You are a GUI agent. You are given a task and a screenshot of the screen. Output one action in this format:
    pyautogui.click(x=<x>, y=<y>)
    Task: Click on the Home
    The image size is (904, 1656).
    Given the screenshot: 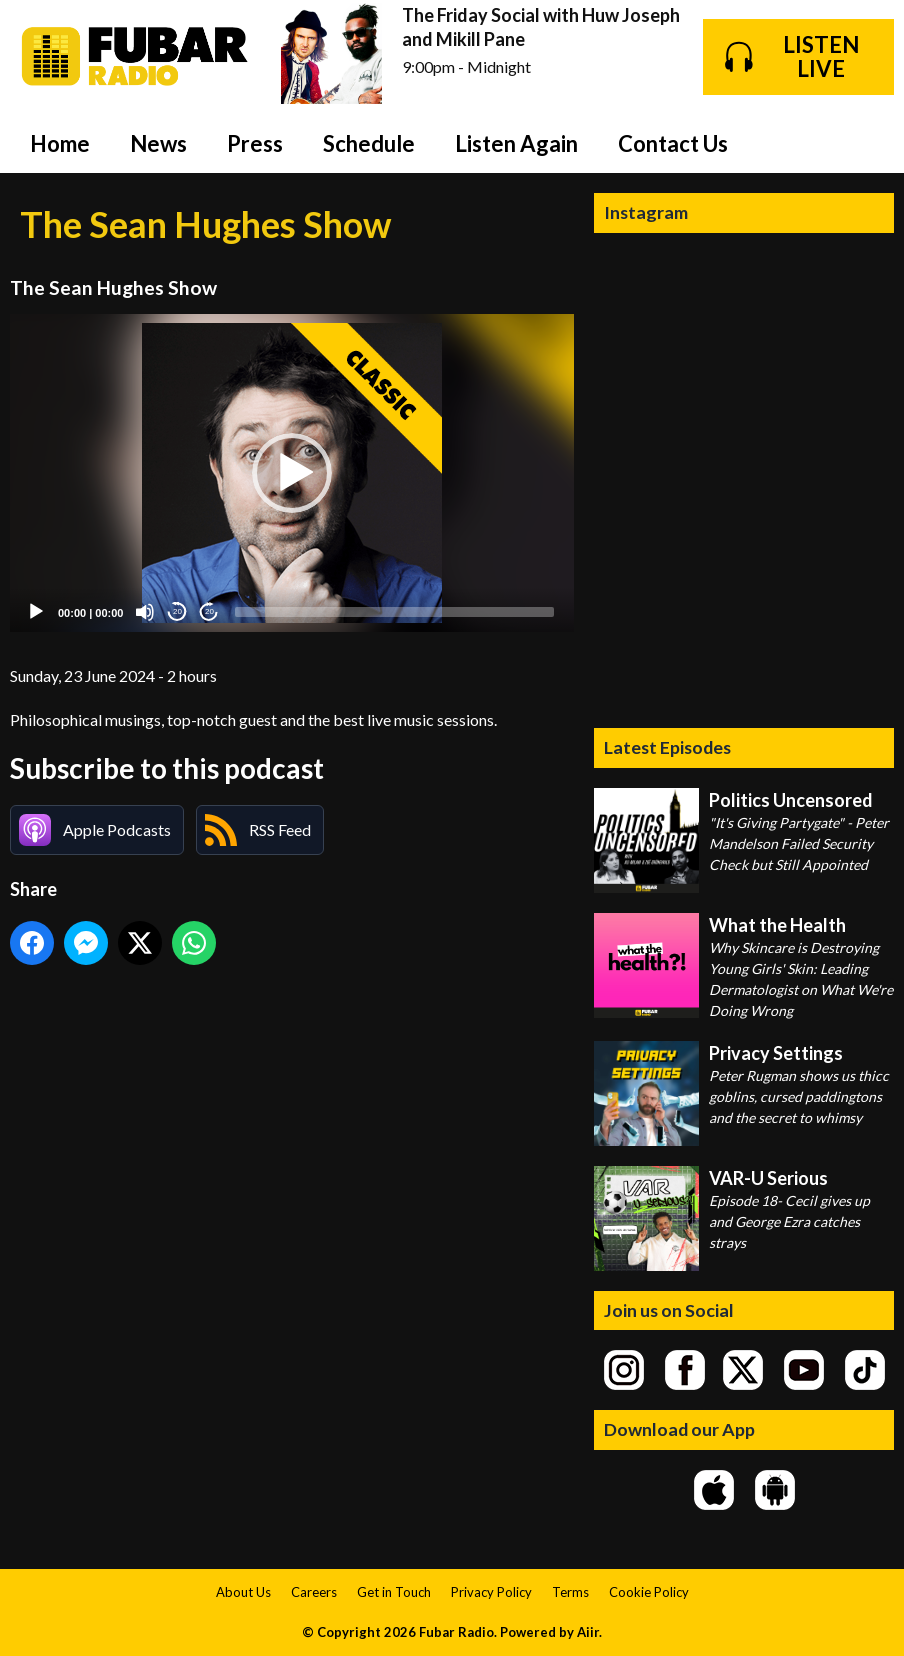 What is the action you would take?
    pyautogui.click(x=60, y=143)
    